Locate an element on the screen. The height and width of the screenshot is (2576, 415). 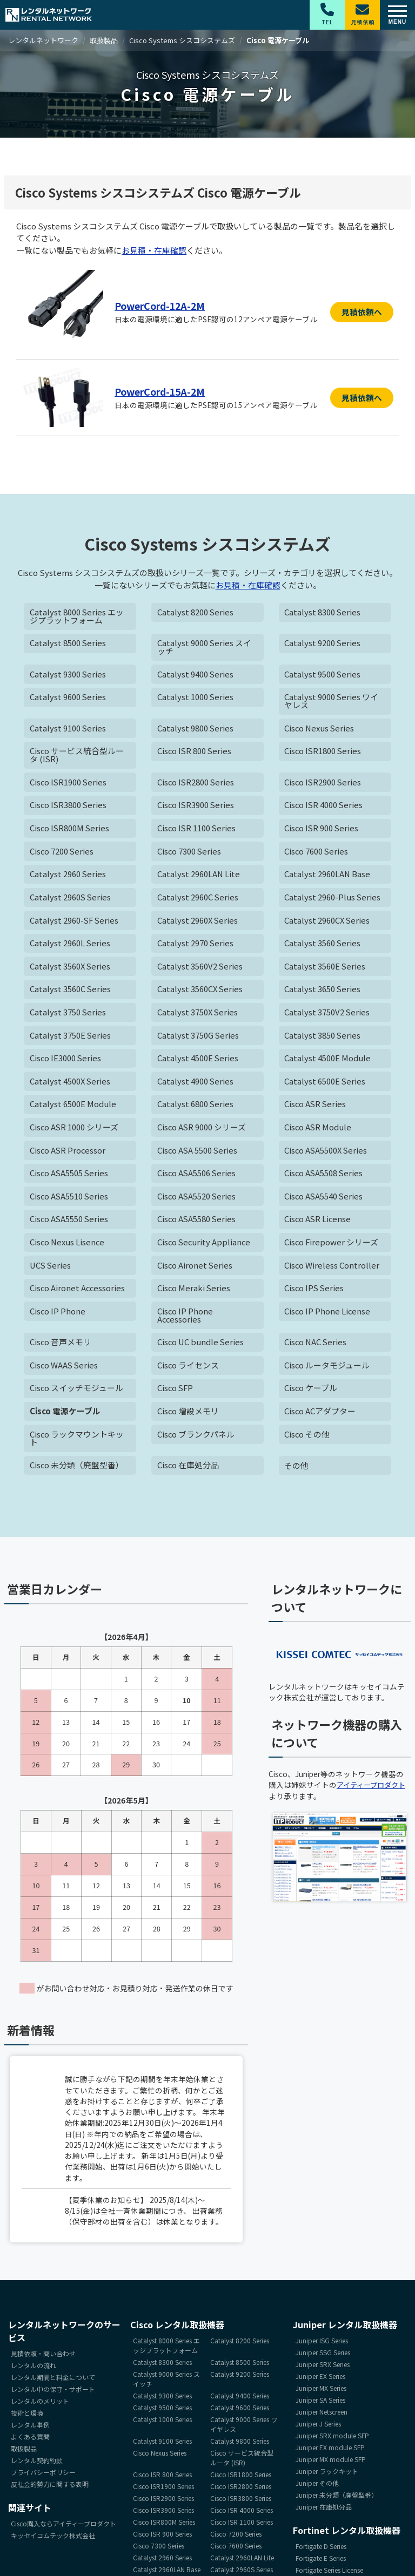
Cisco Nexus Series is located at coordinates (320, 729).